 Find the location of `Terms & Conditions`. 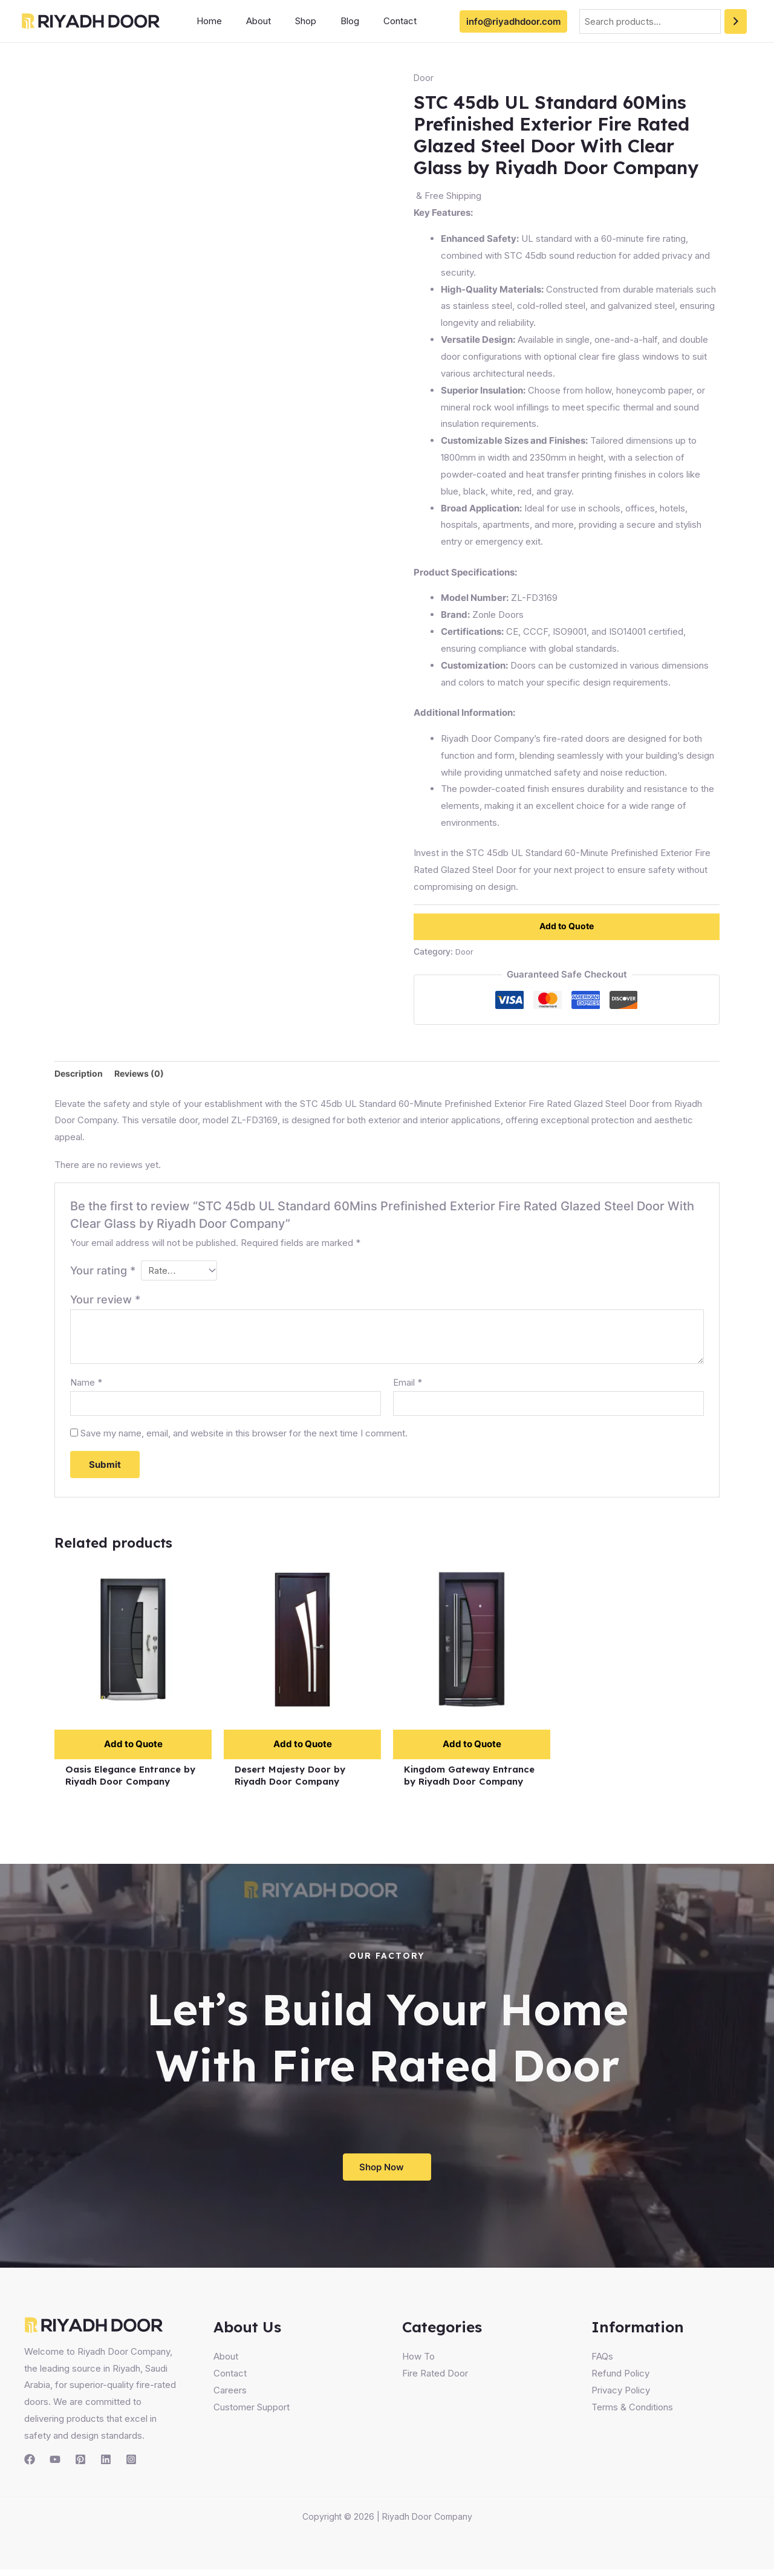

Terms & Conditions is located at coordinates (632, 2413).